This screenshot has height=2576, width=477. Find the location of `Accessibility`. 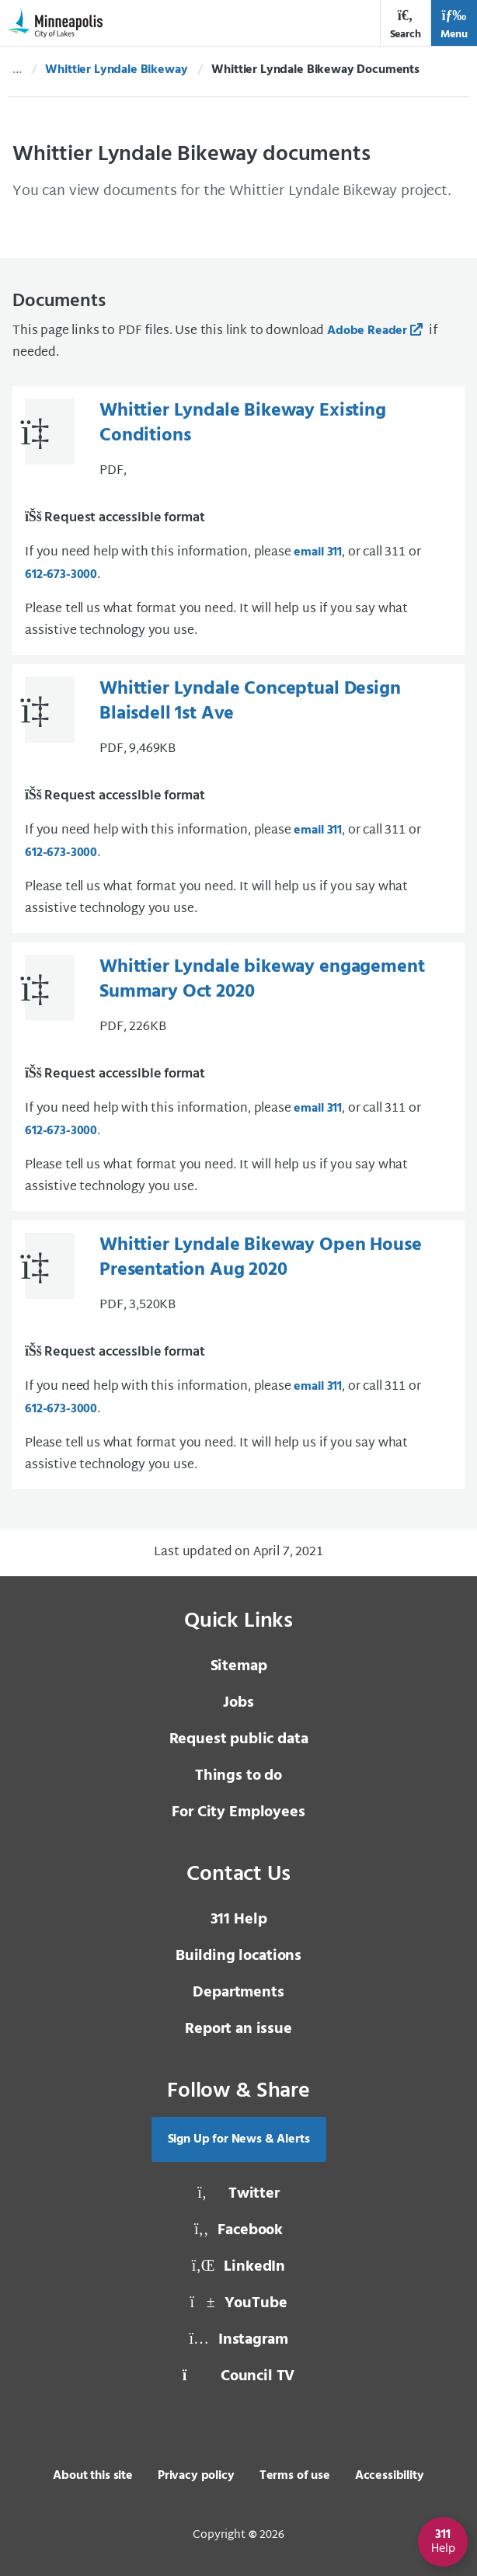

Accessibility is located at coordinates (389, 2476).